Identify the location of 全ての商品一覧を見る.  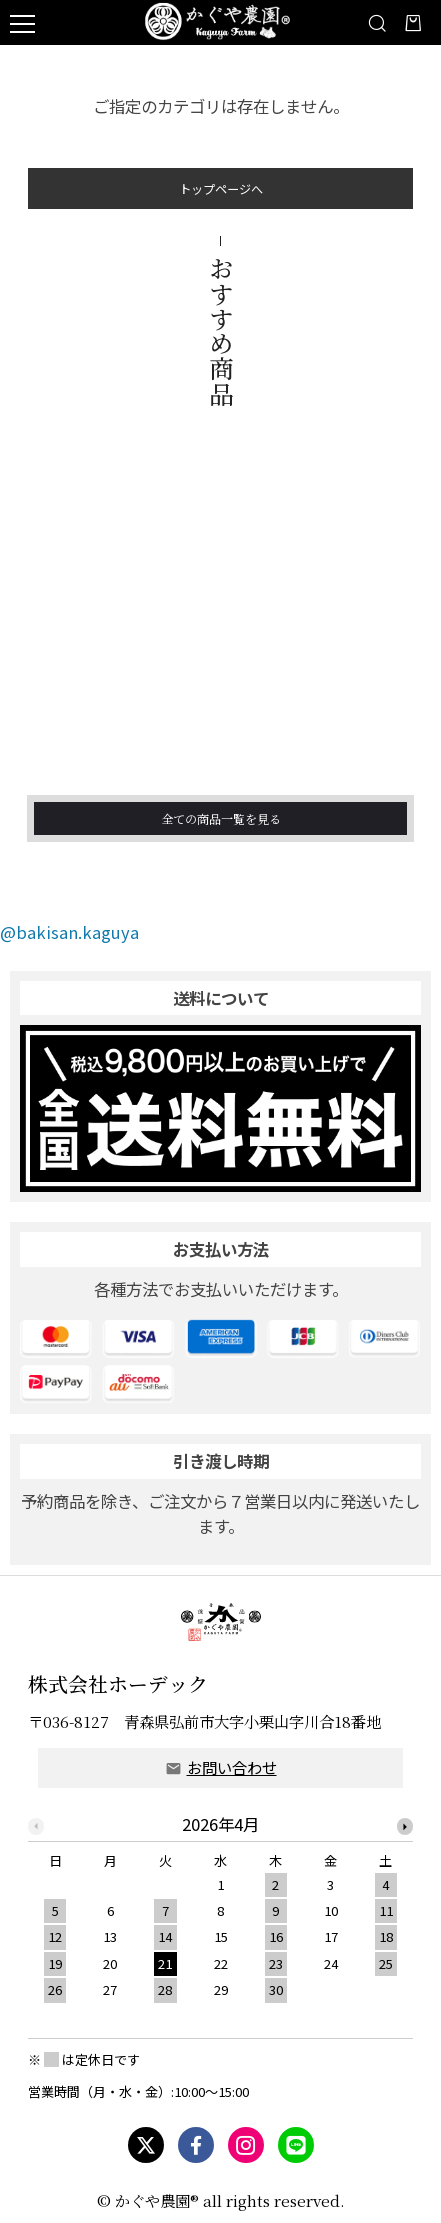
(221, 846).